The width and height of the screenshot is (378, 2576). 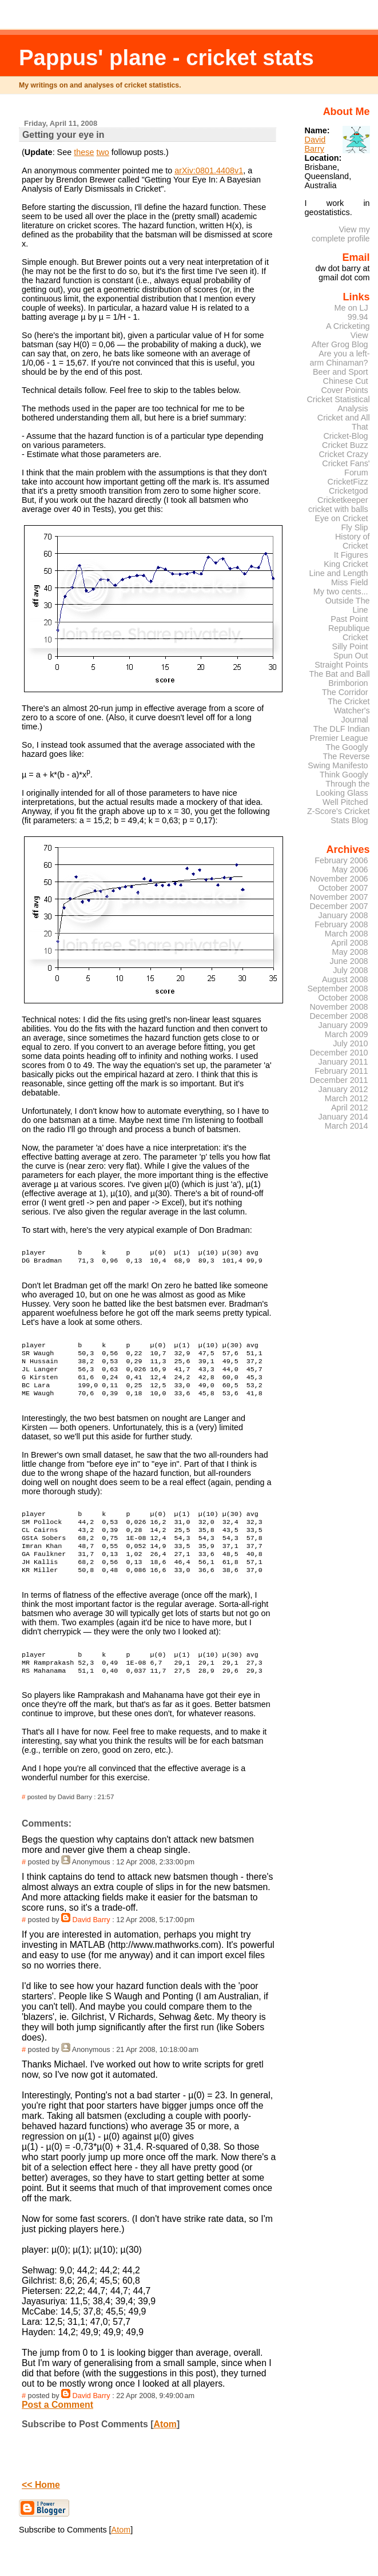 I want to click on Chinese Cut, so click(x=345, y=381).